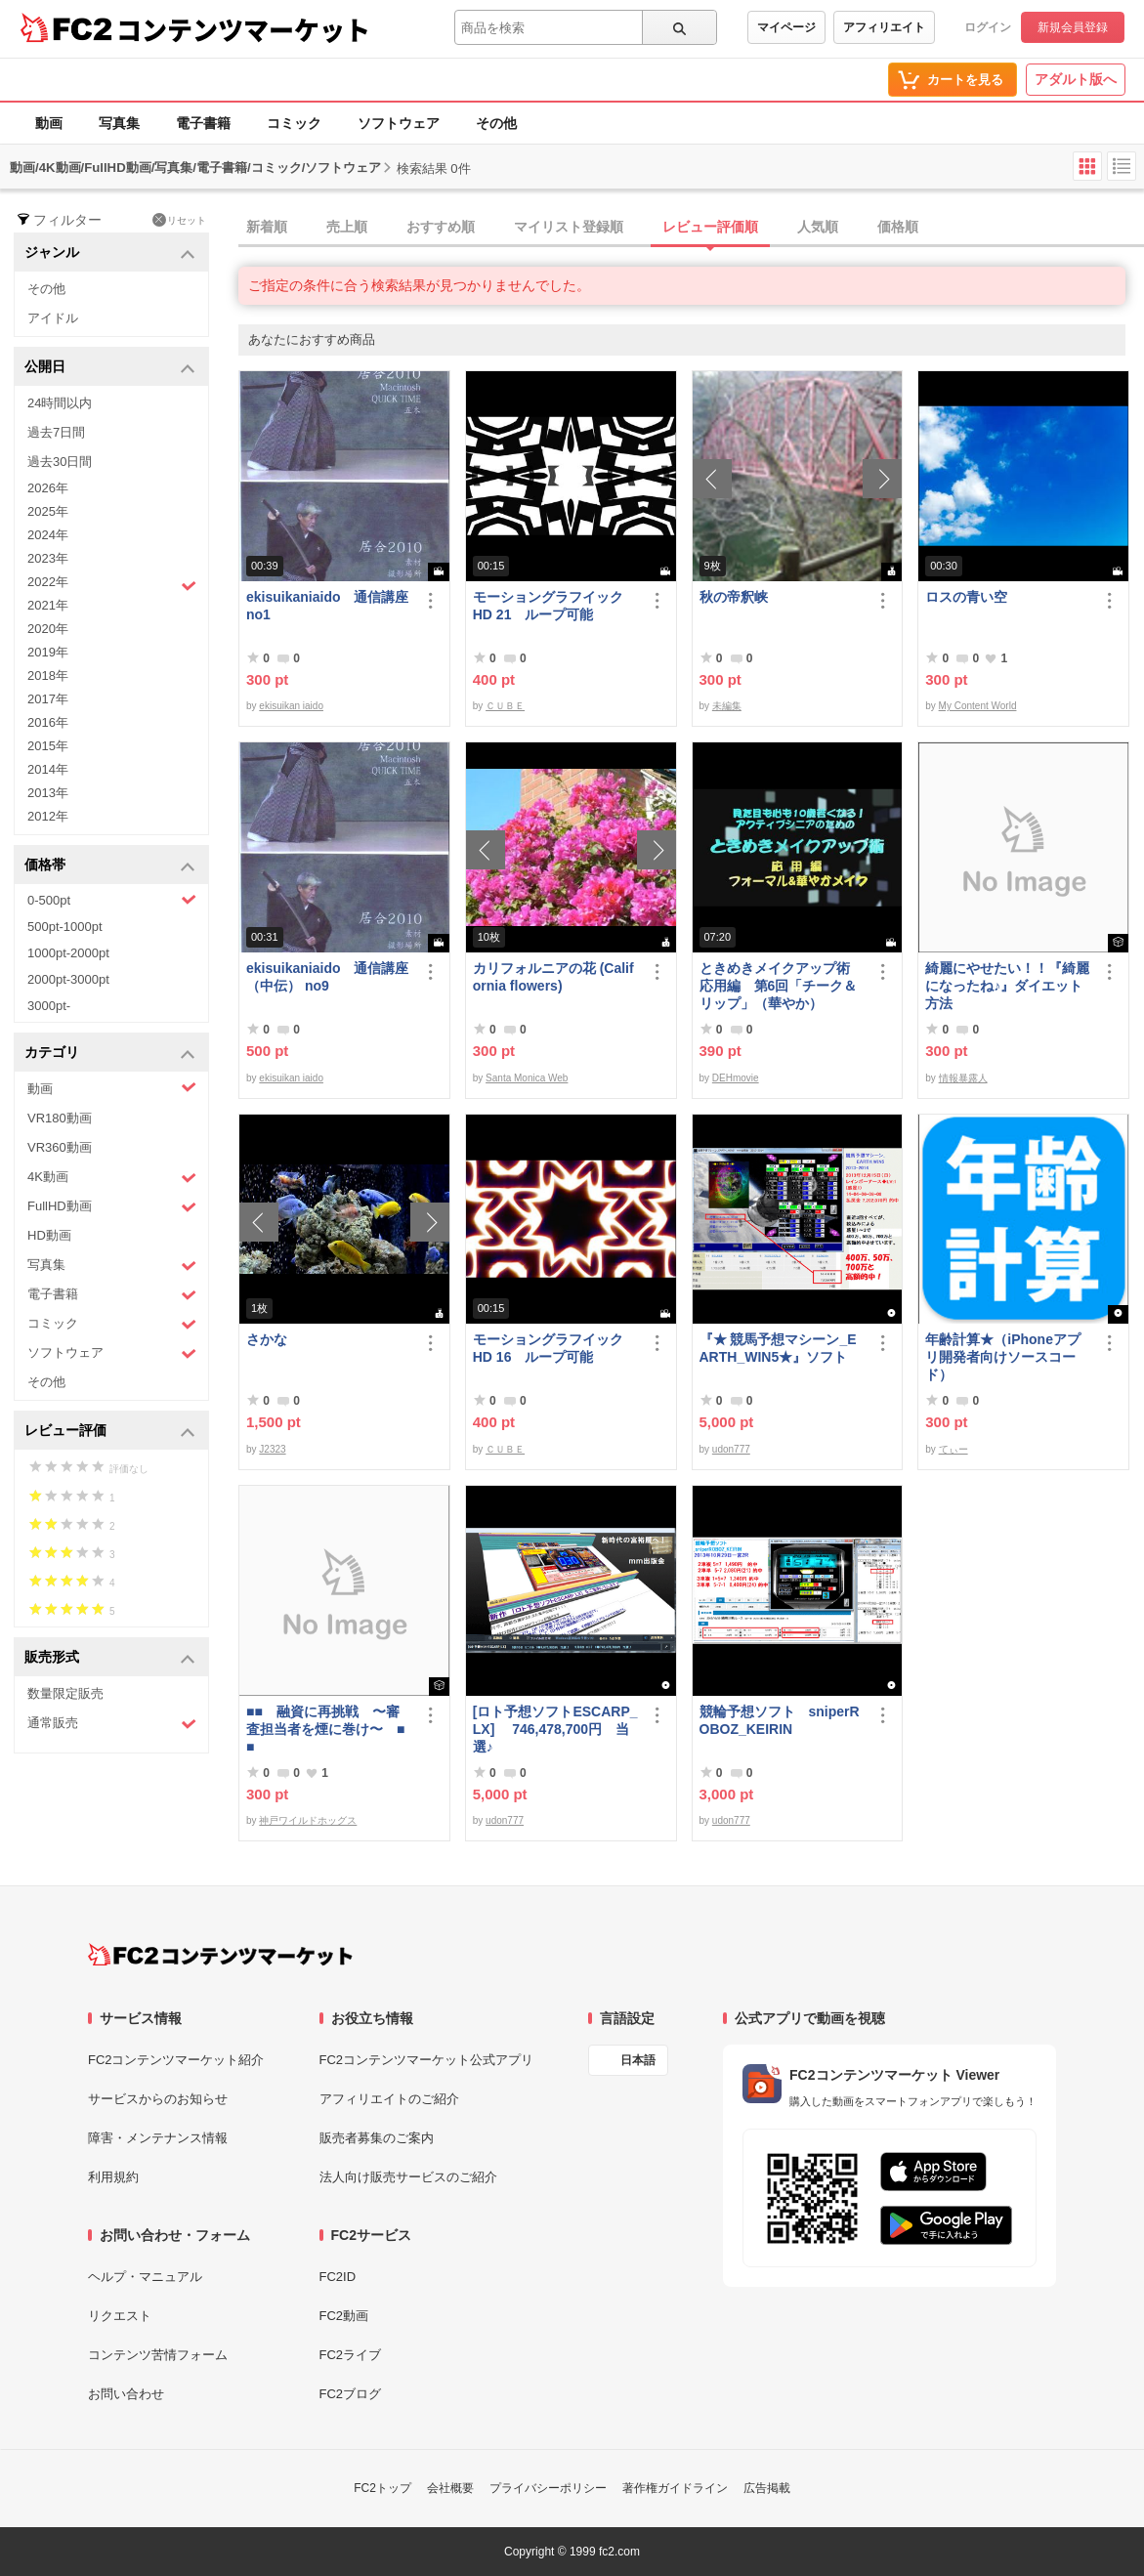 Image resolution: width=1144 pixels, height=2576 pixels. I want to click on 秋の帝釈峡, so click(733, 597).